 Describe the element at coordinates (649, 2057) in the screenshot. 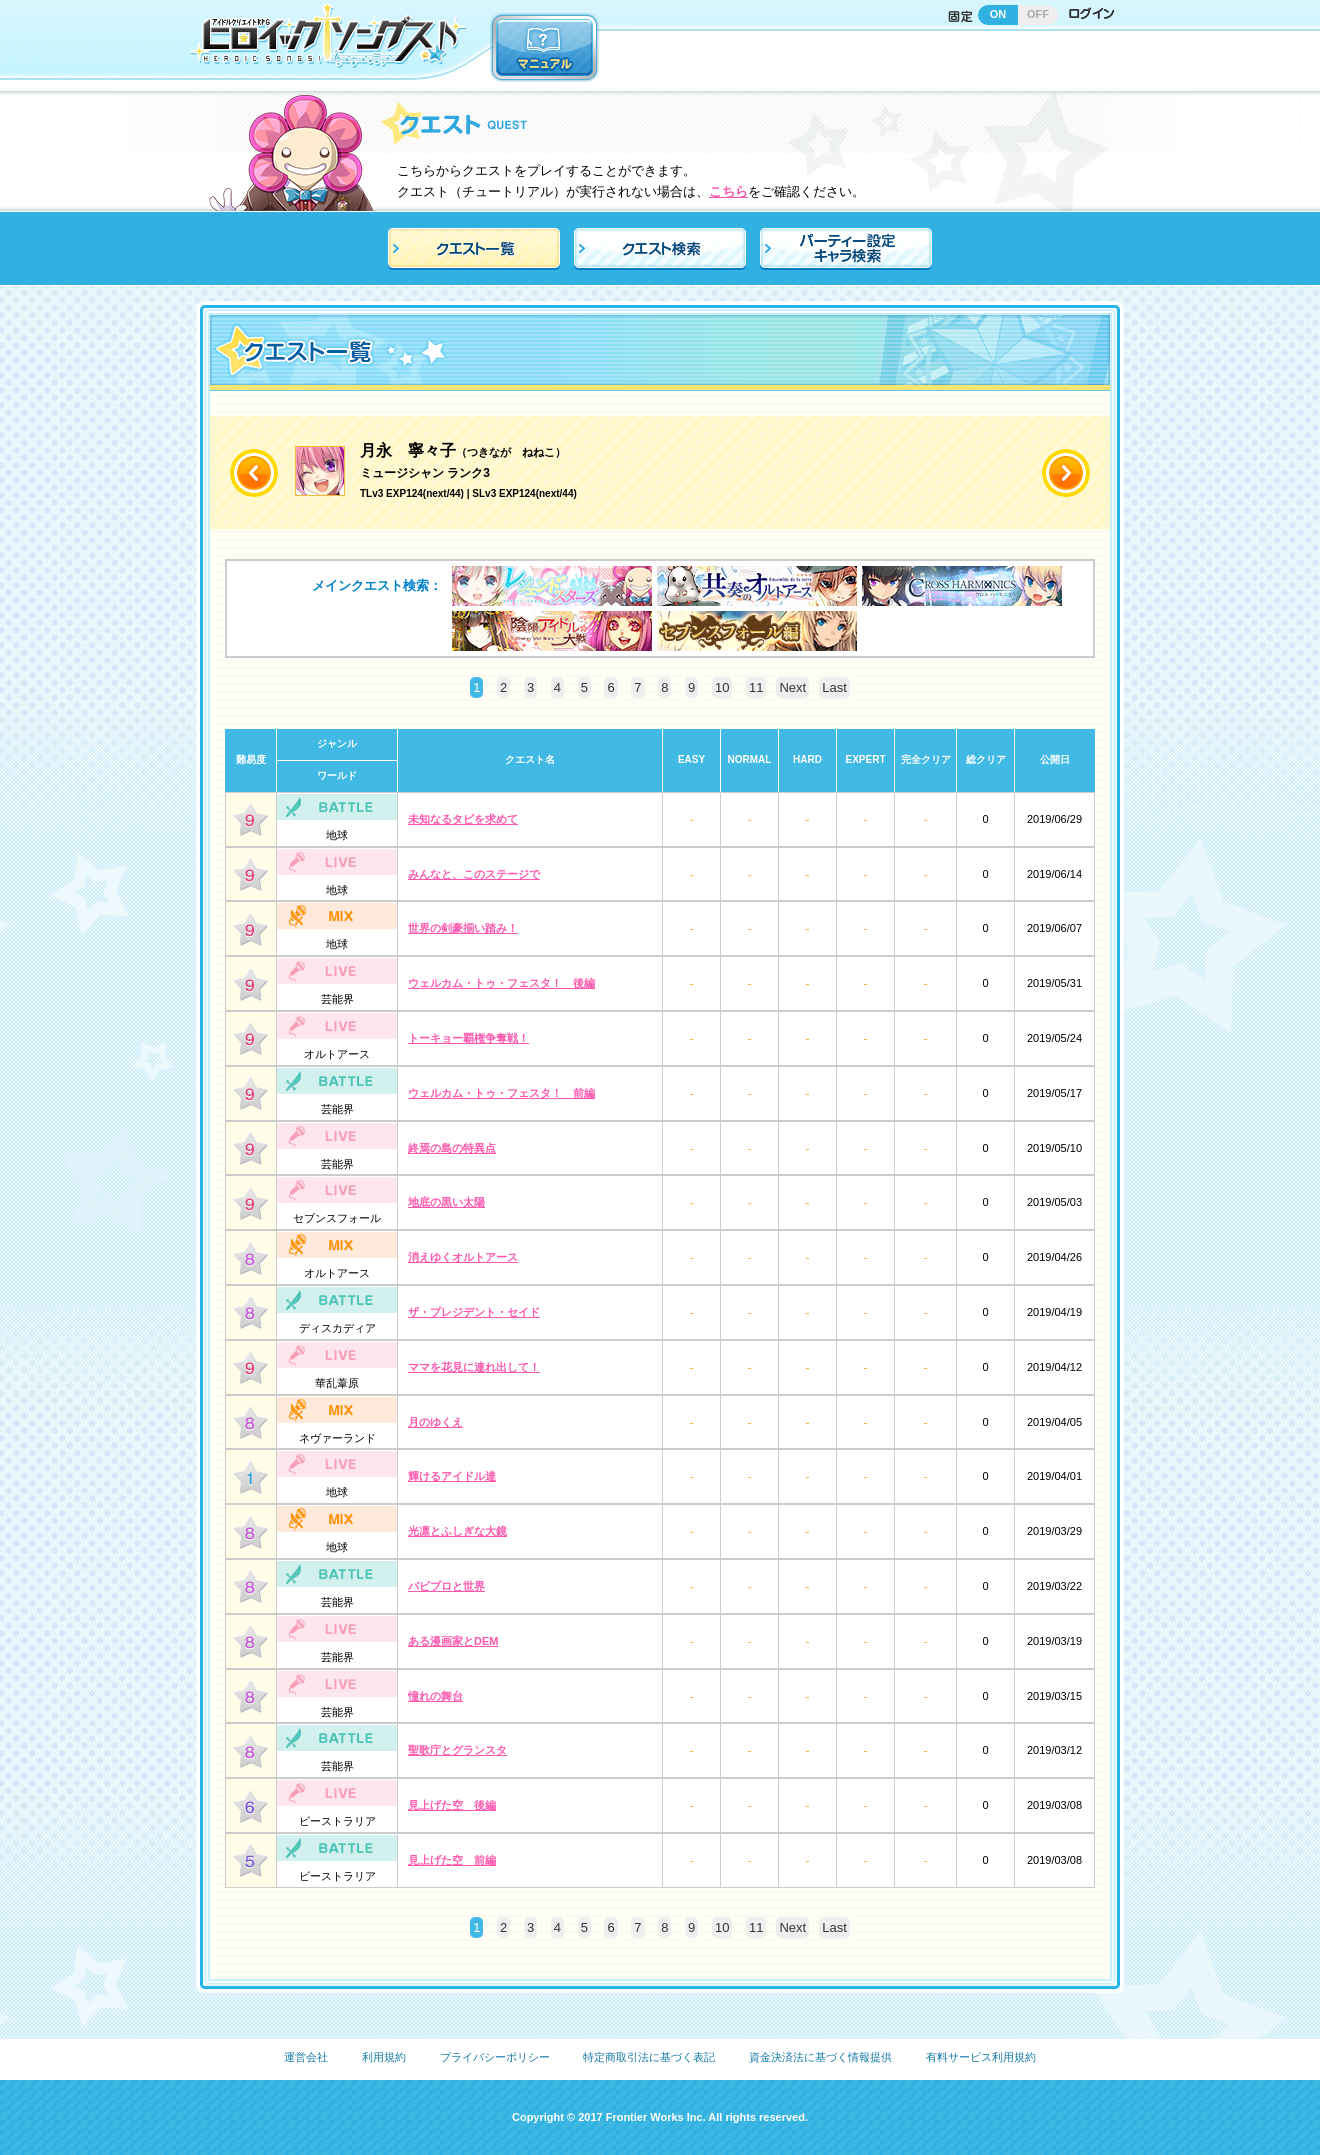

I see `特定商取引法に基づく表記` at that location.